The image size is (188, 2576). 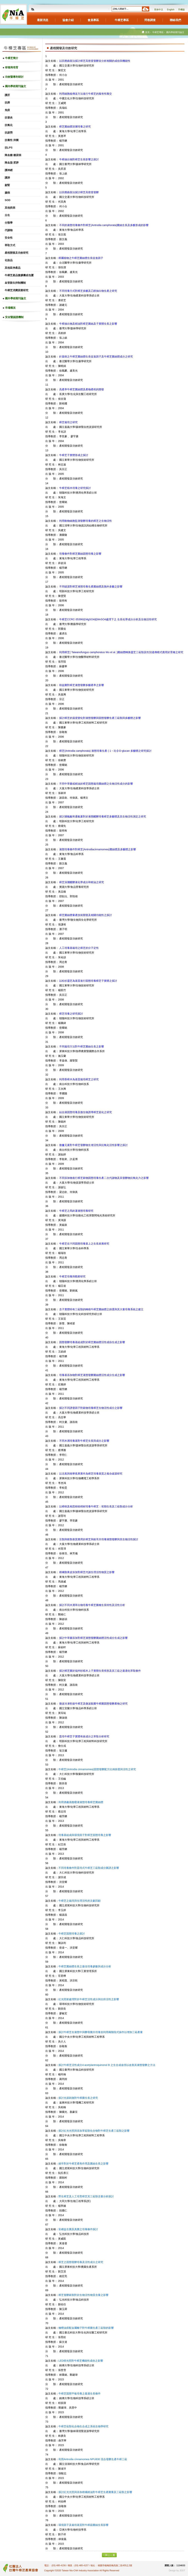 What do you see at coordinates (7, 215) in the screenshot?
I see `分生` at bounding box center [7, 215].